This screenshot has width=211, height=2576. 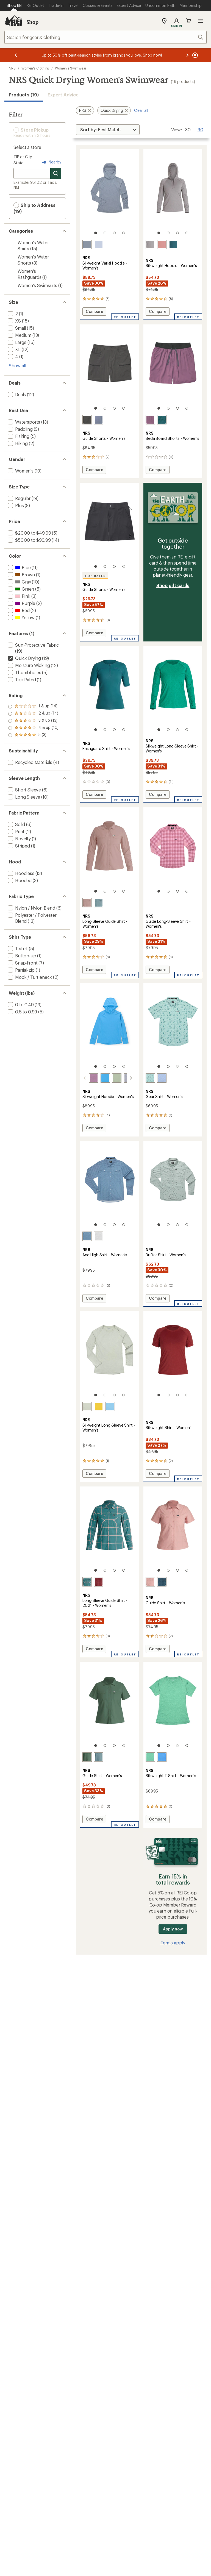 I want to click on Compare, so click(x=95, y=312).